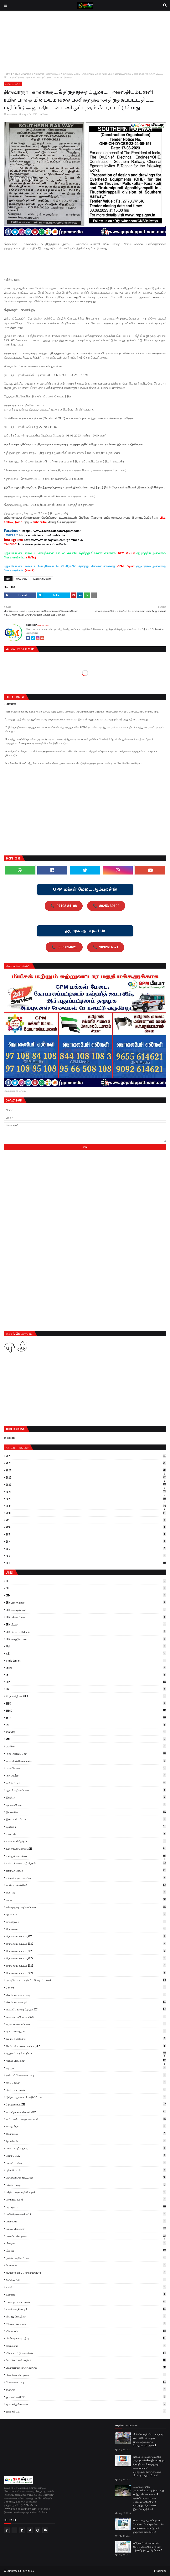  I want to click on மாண்டஸ், so click(86, 2221).